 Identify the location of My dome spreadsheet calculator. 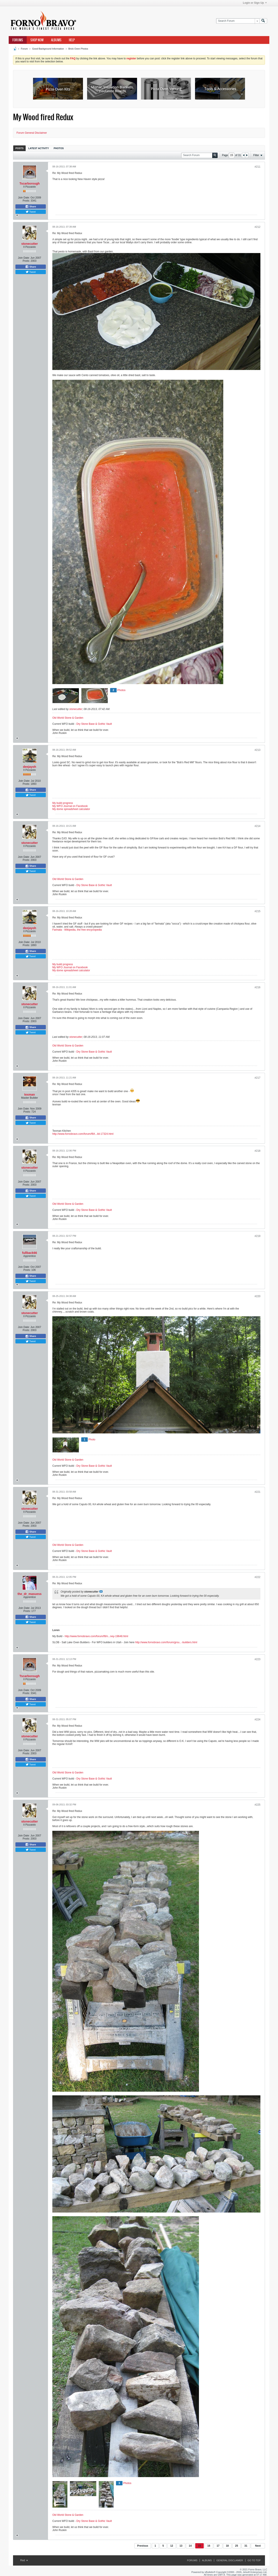
(71, 809).